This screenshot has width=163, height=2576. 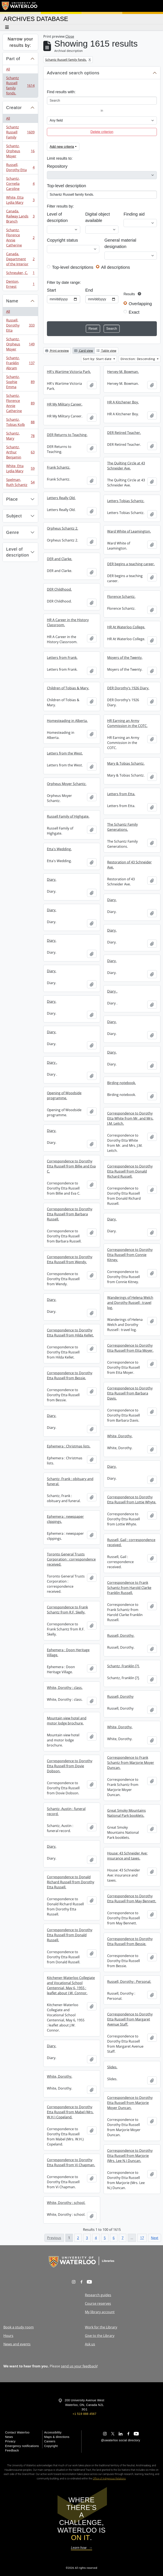 I want to click on Start, so click(x=51, y=290).